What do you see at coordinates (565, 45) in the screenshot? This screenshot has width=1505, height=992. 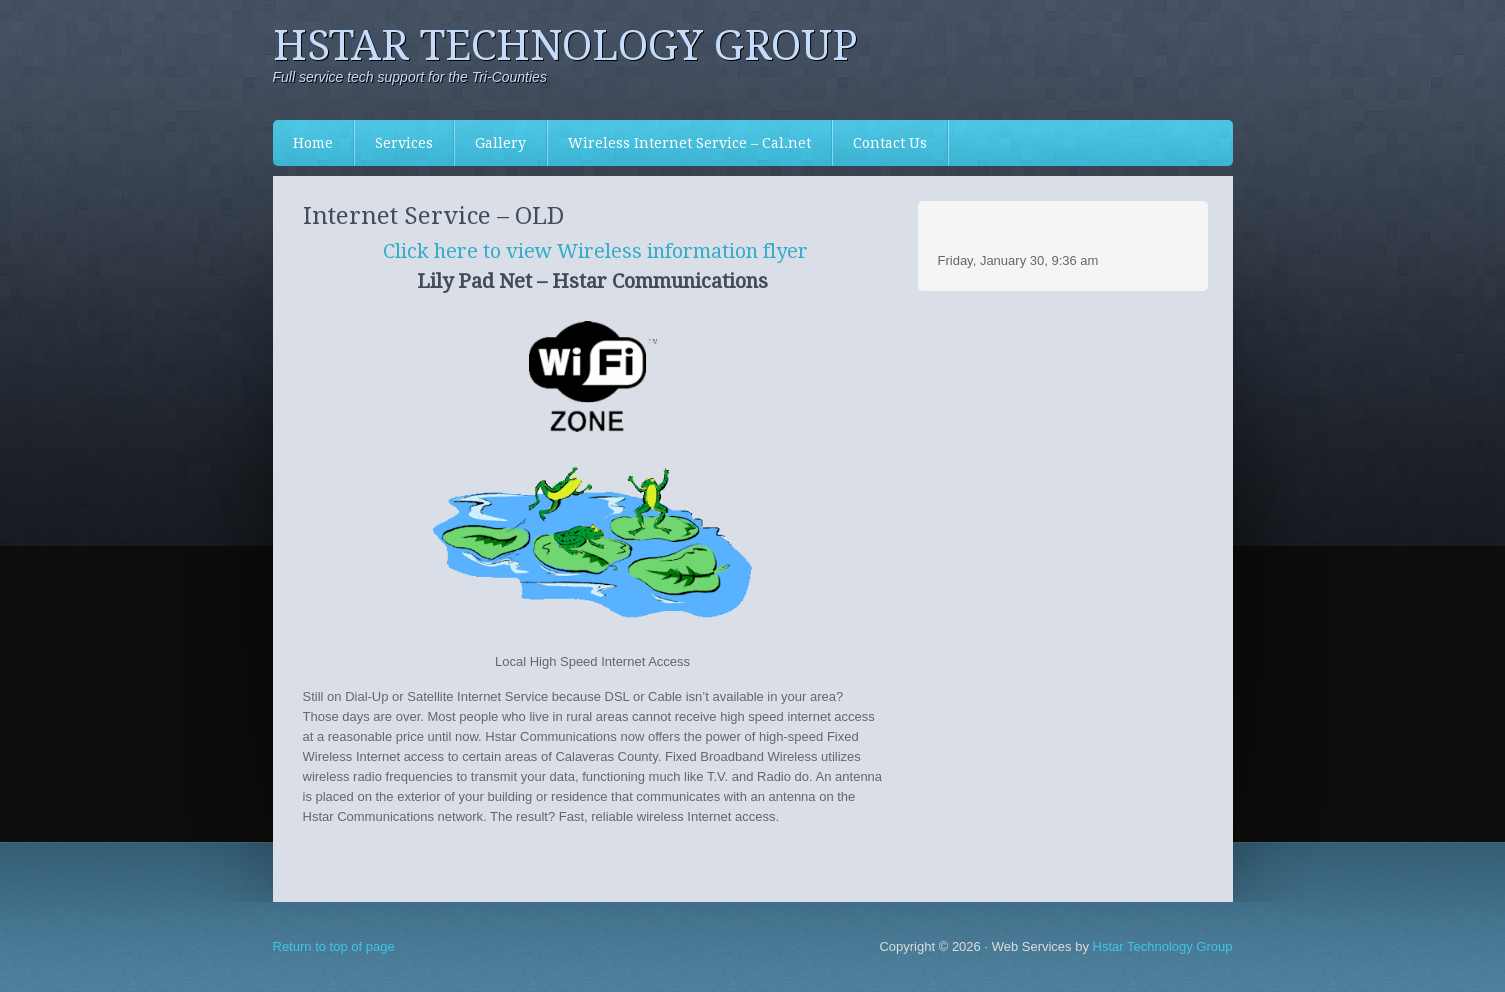 I see `Hstar Technology Group` at bounding box center [565, 45].